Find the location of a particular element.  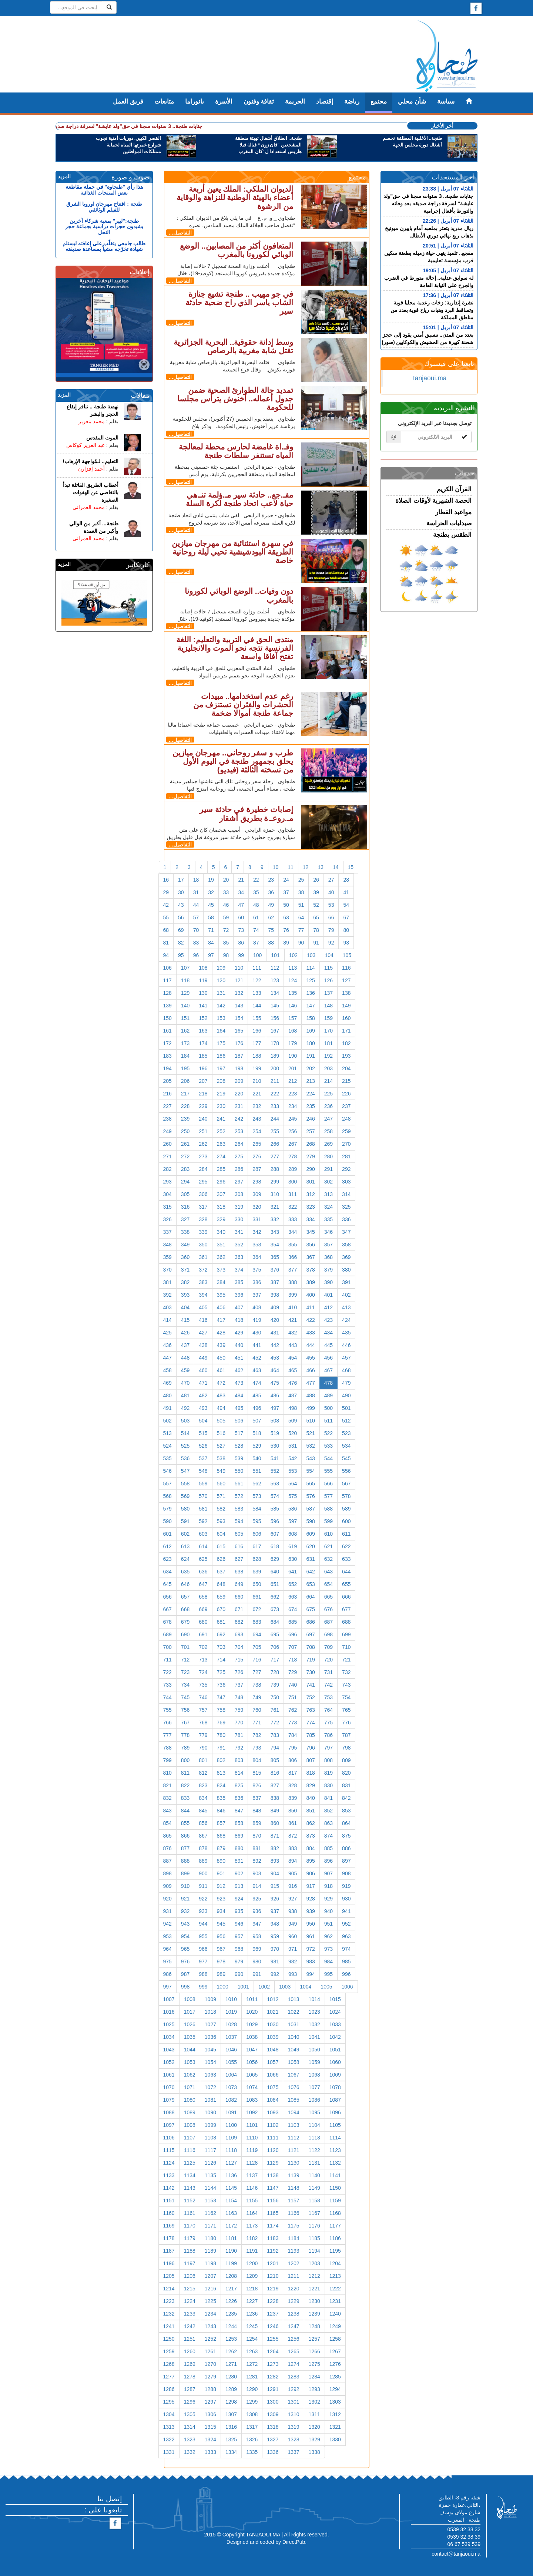

873 is located at coordinates (310, 1836).